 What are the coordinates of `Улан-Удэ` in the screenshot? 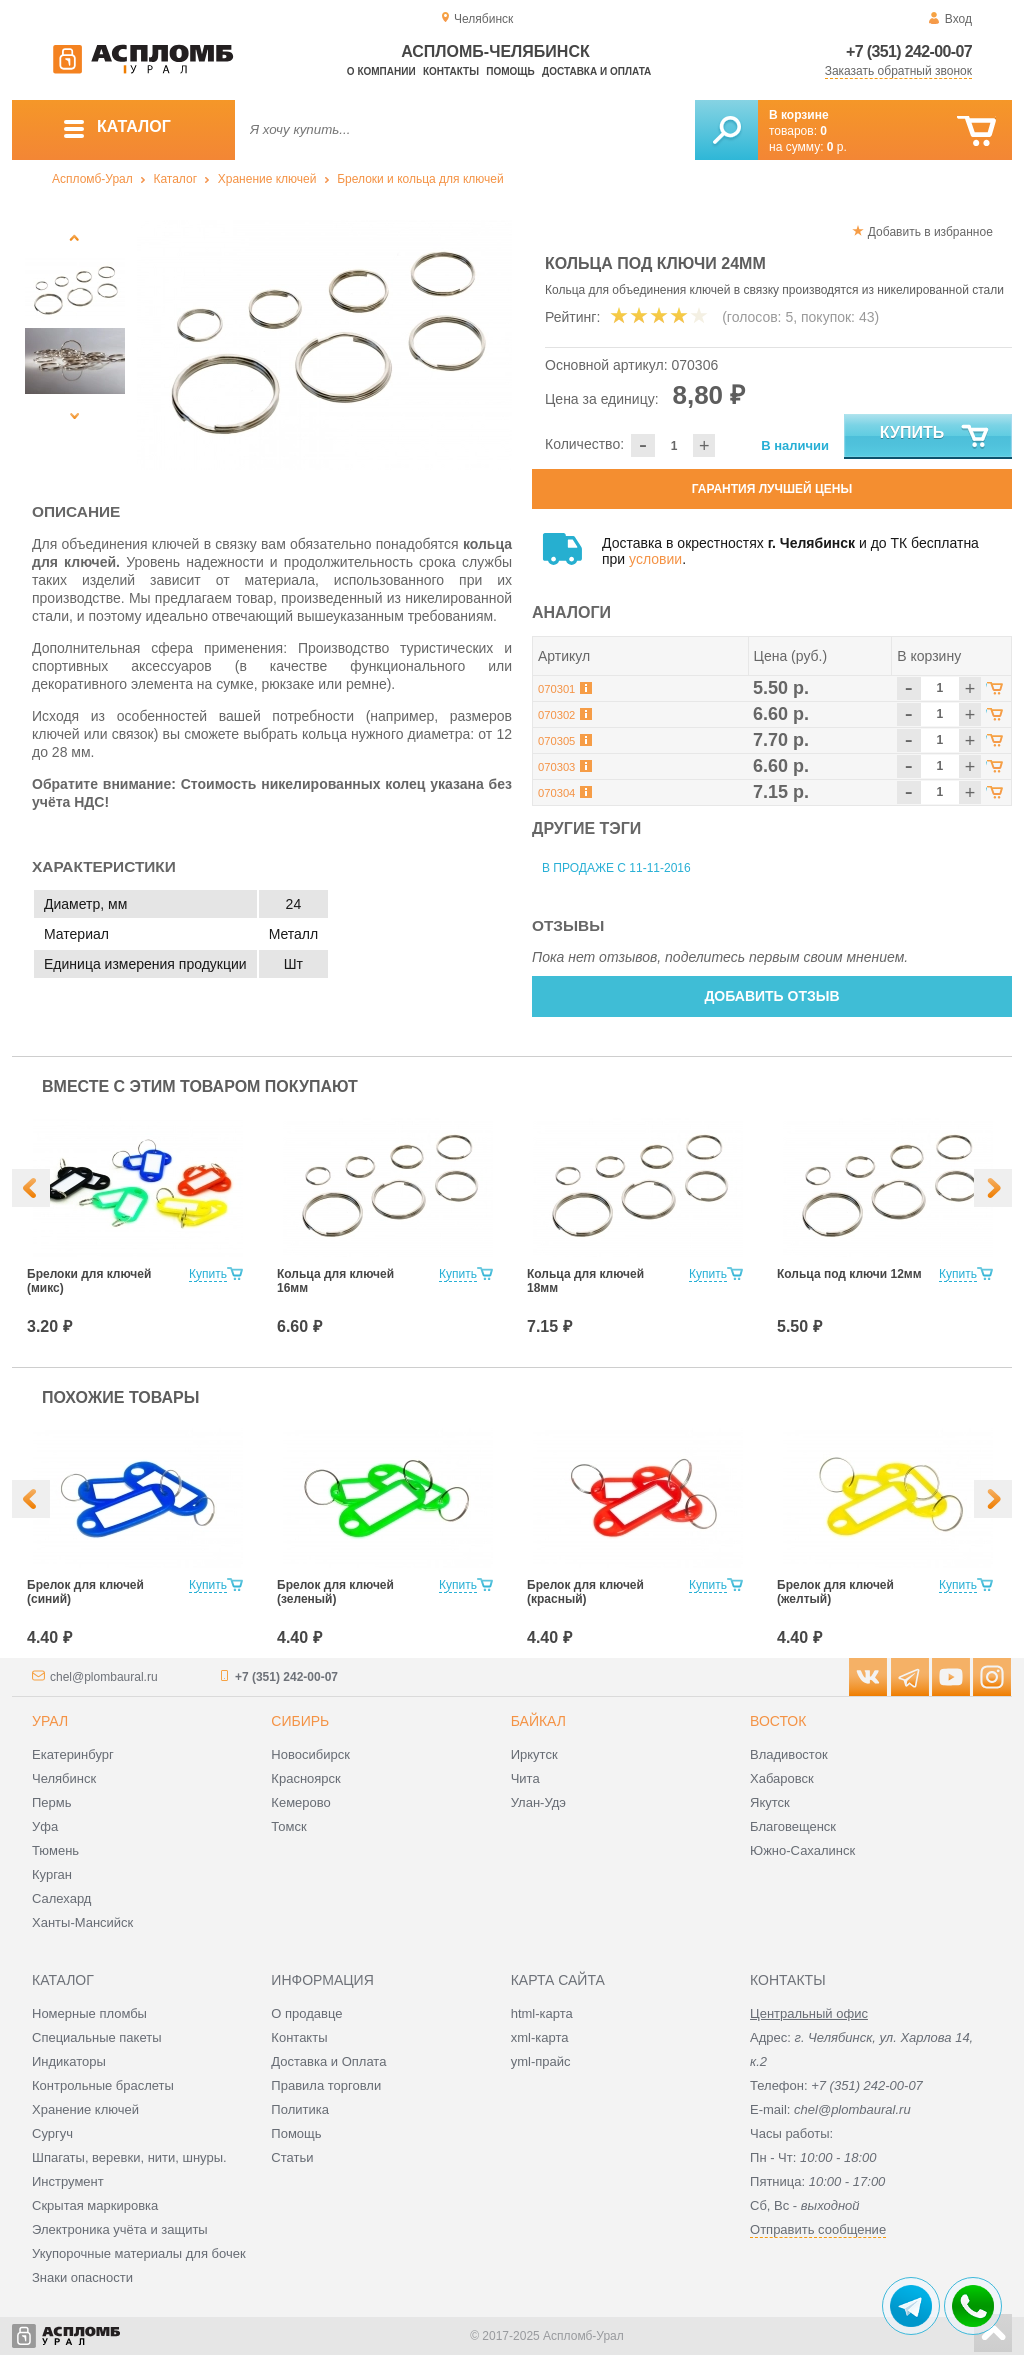 It's located at (538, 1802).